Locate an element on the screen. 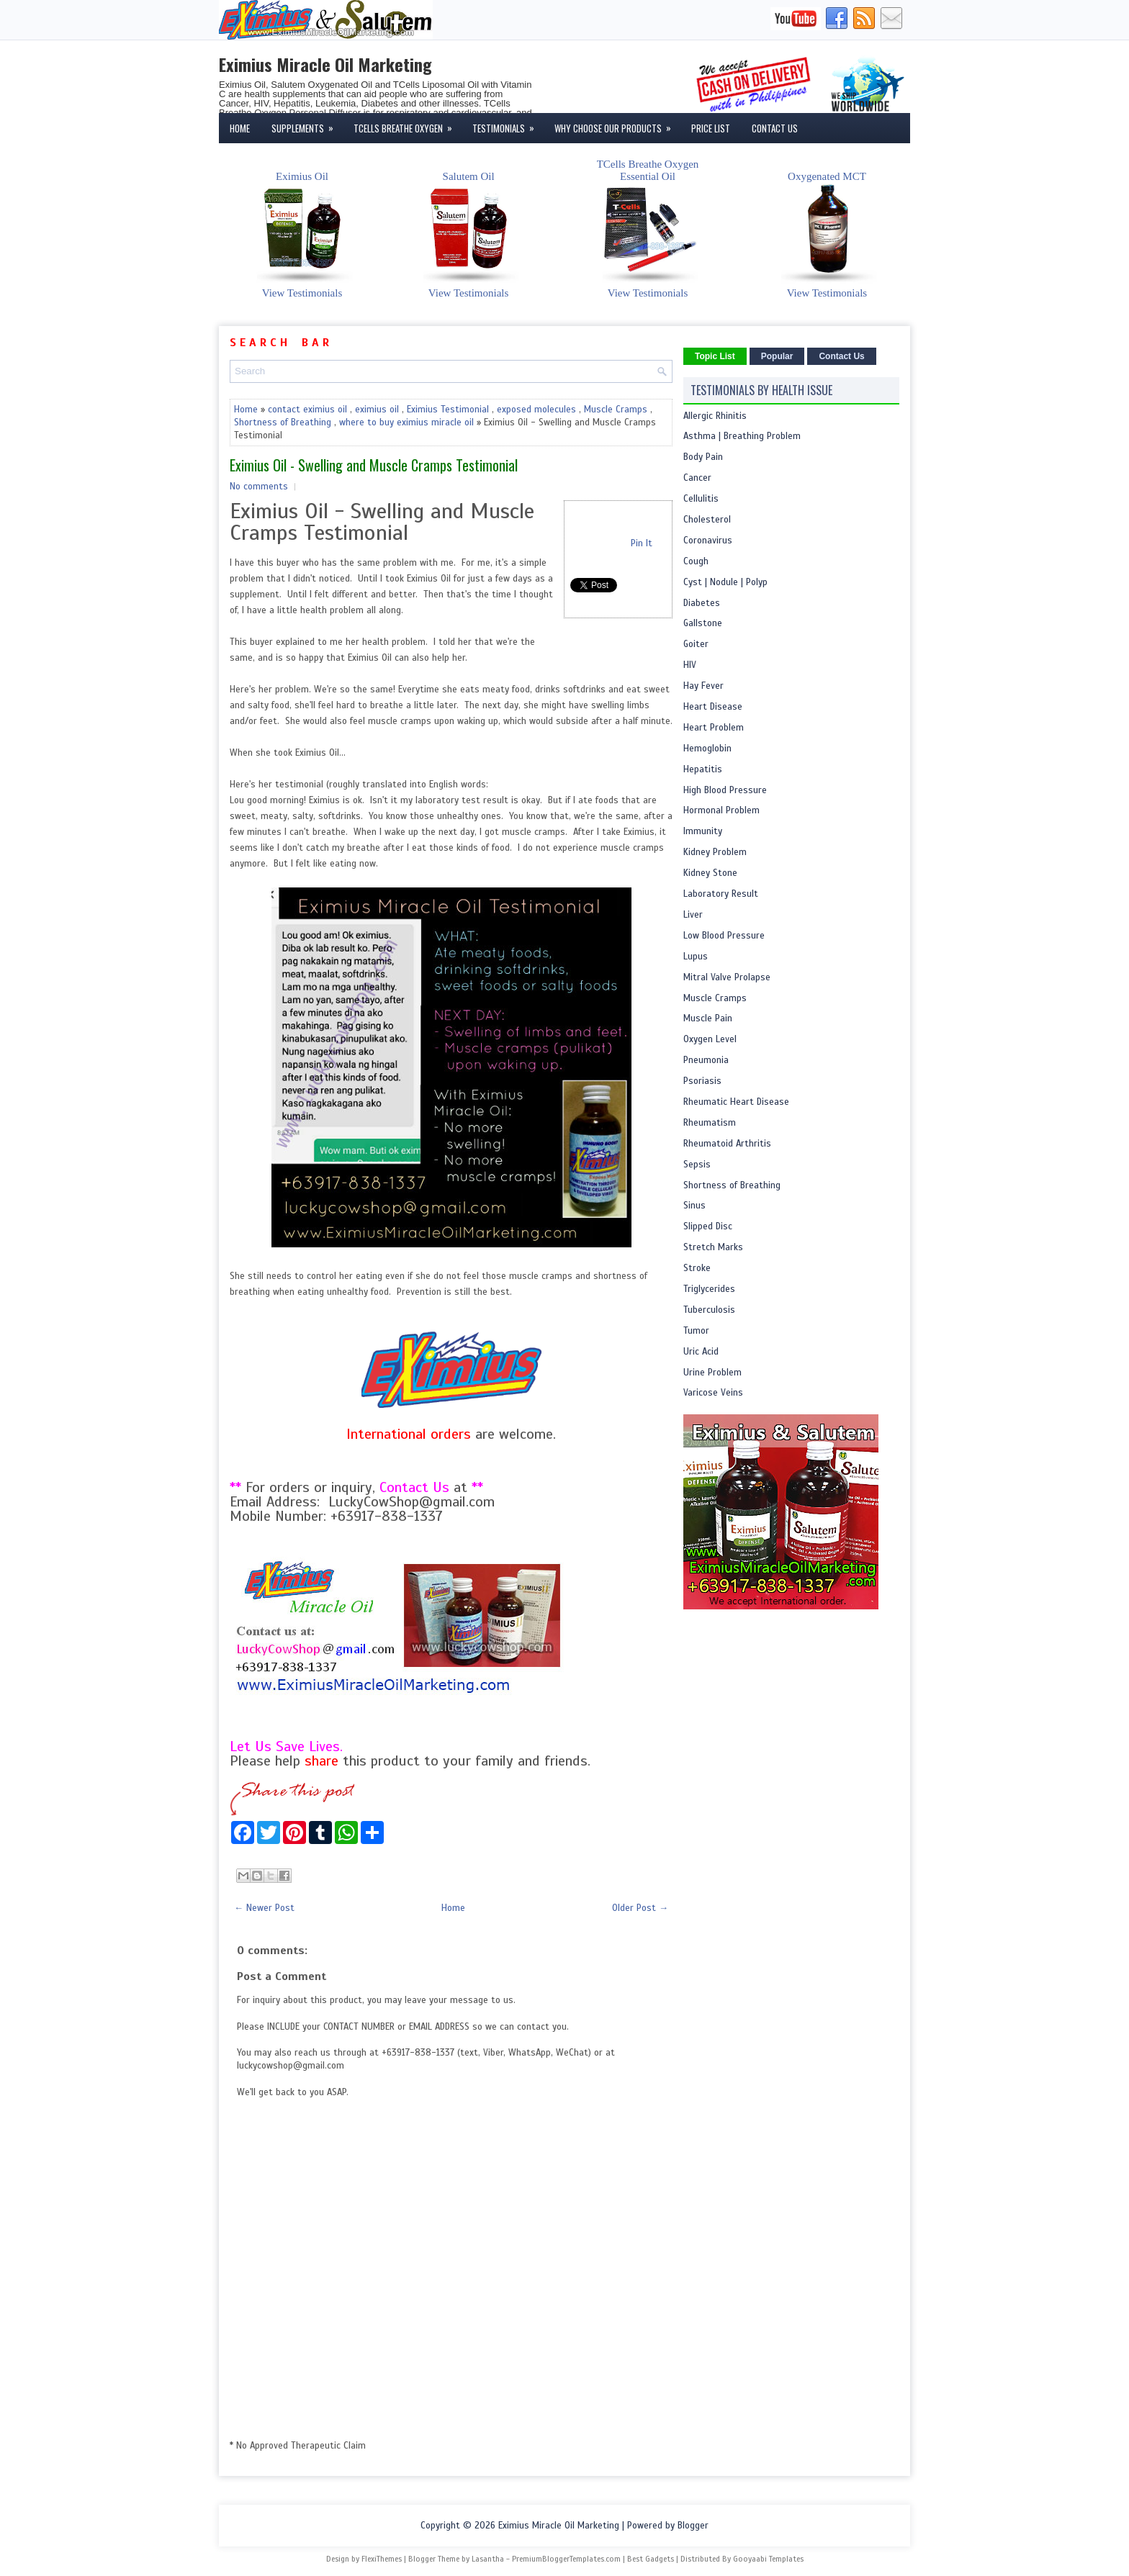 Image resolution: width=1129 pixels, height=2576 pixels. Gooyaabi Templates is located at coordinates (768, 2559).